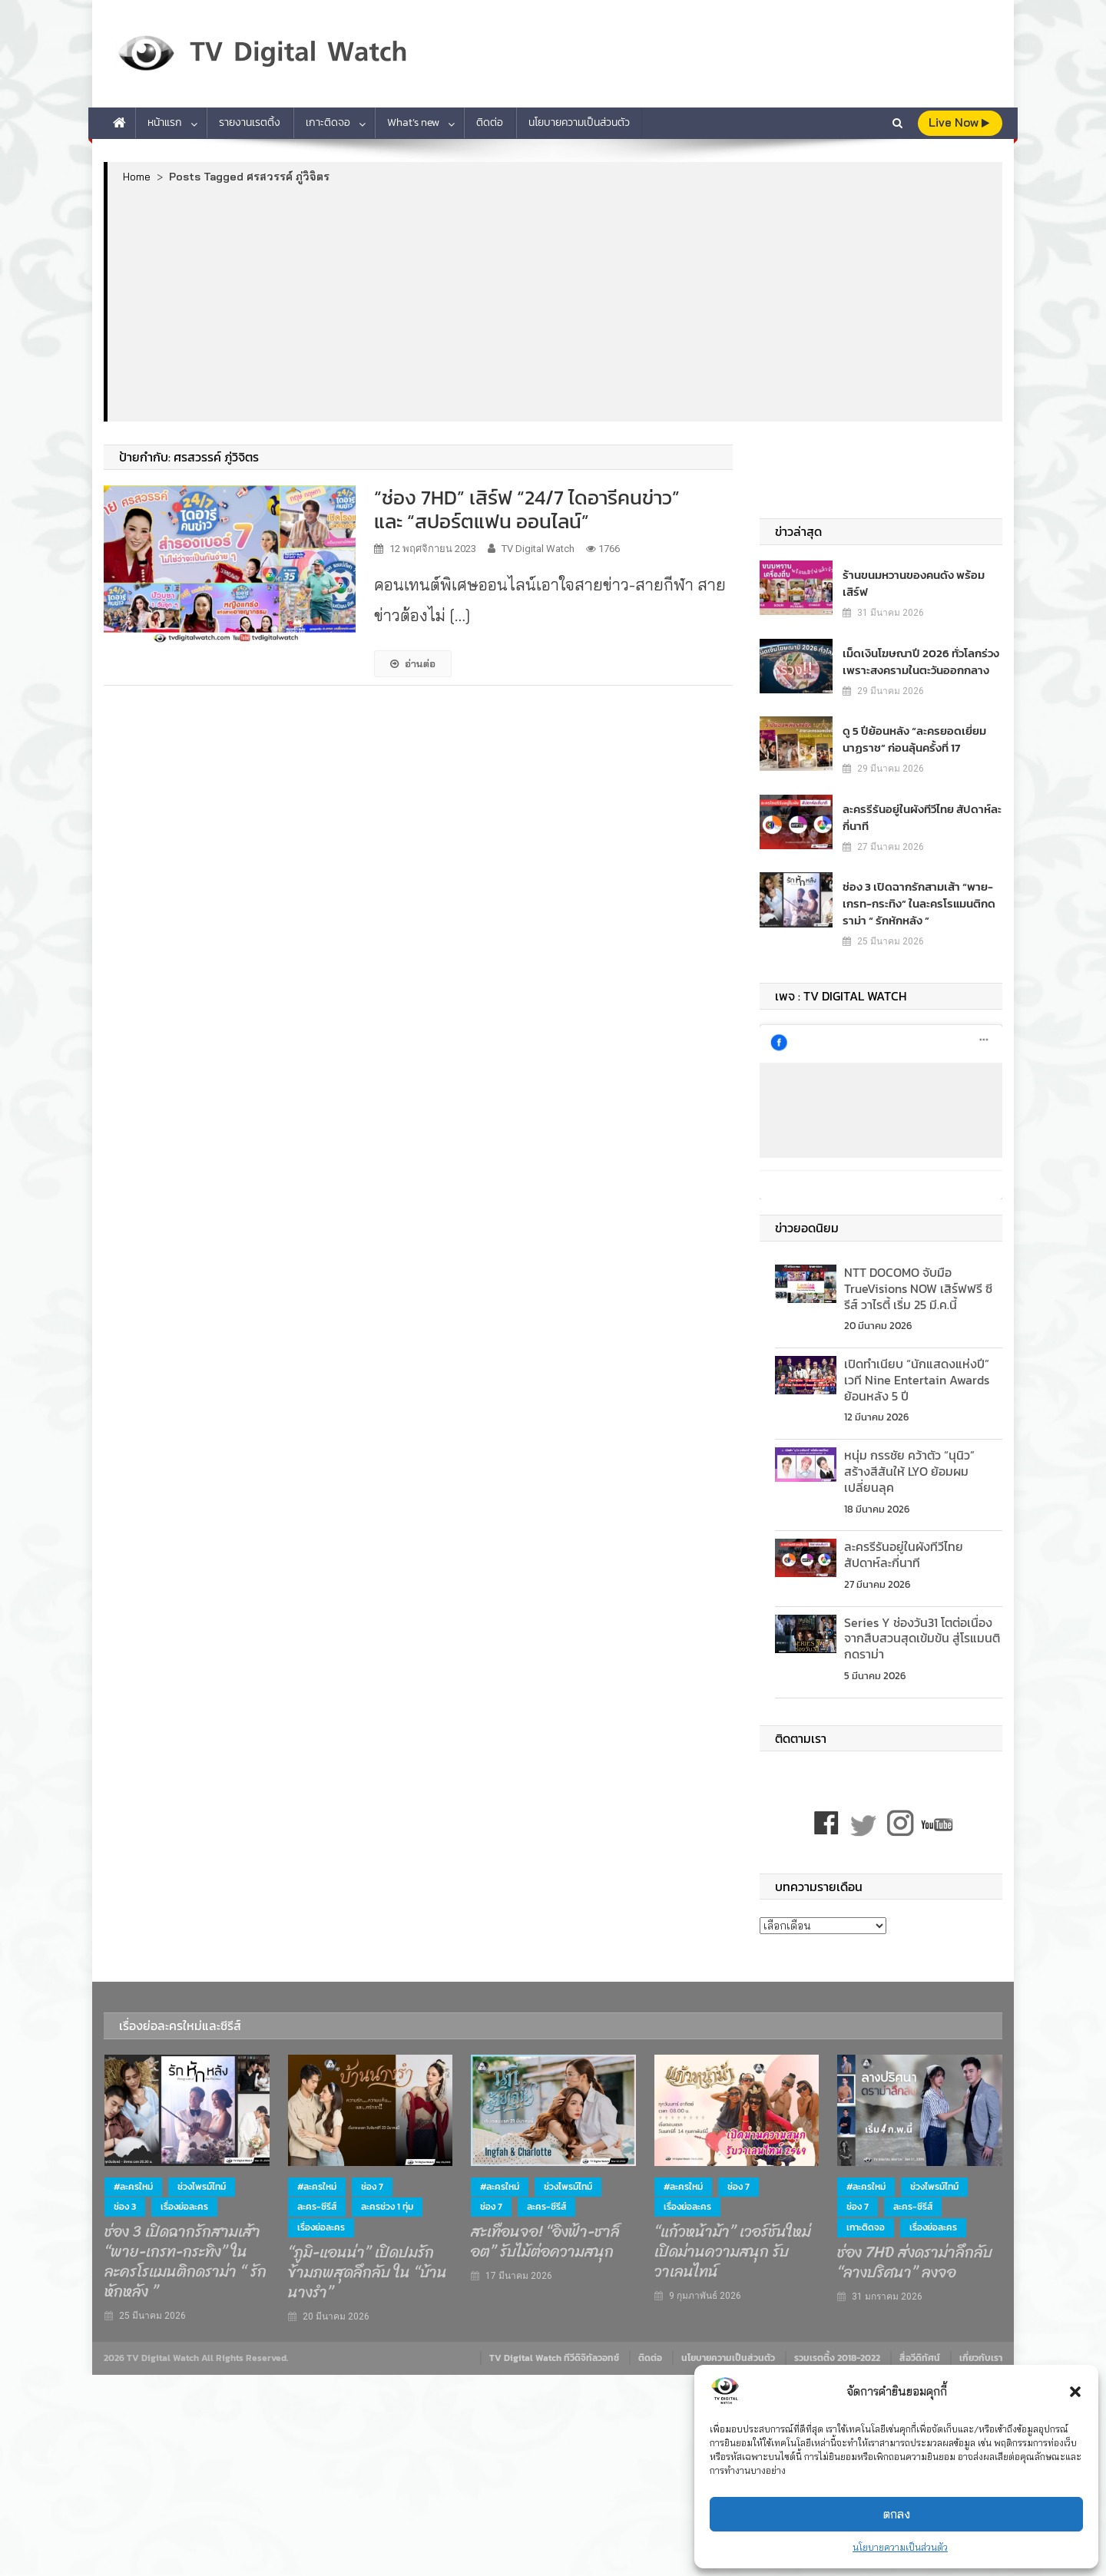 The image size is (1106, 2576). What do you see at coordinates (914, 2254) in the screenshot?
I see `ช่อง 7HD ส่งดราม่าลึกลับ “ลางปริศนา” ลงจอ` at bounding box center [914, 2254].